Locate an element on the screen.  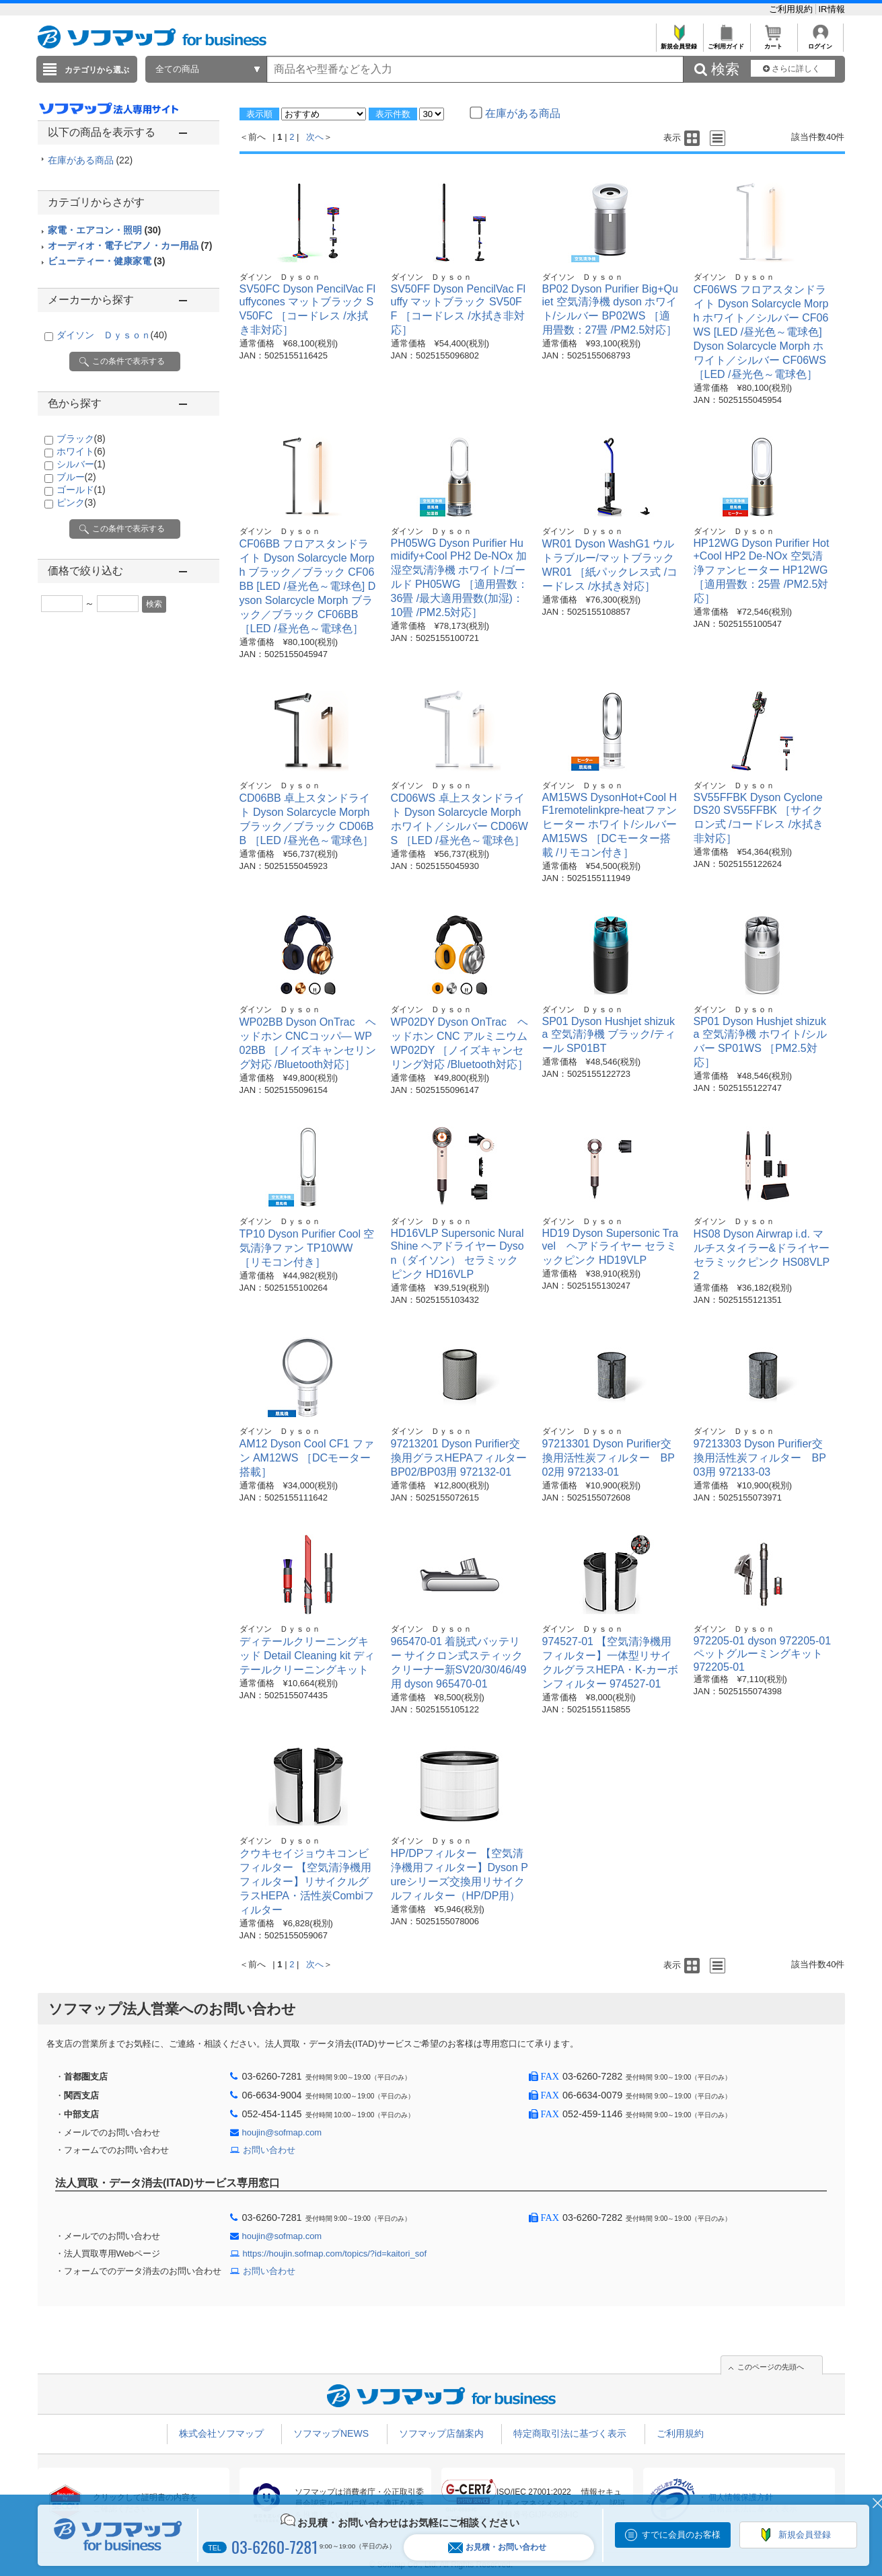
ビューティー・健康家電 is located at coordinates (107, 261).